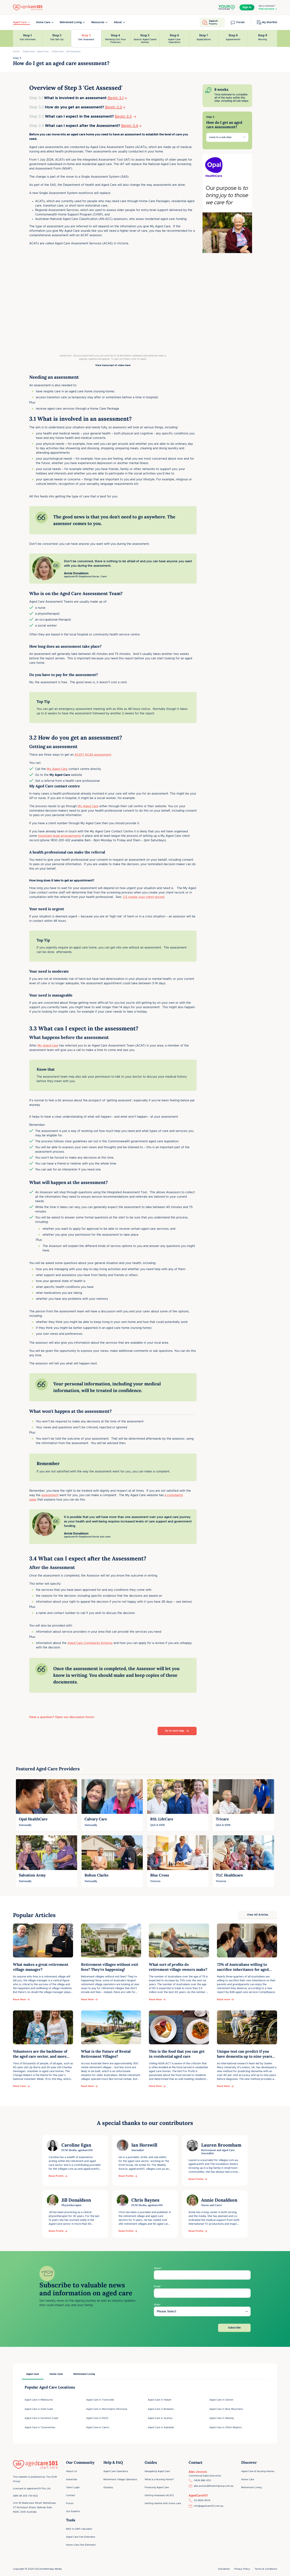  What do you see at coordinates (80, 2537) in the screenshot?
I see `Aged Care Fee Estimator` at bounding box center [80, 2537].